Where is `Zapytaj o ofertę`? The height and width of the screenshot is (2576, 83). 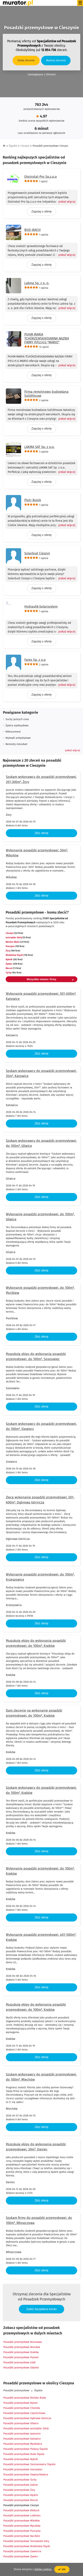 Zapytaj o ofertę is located at coordinates (41, 211).